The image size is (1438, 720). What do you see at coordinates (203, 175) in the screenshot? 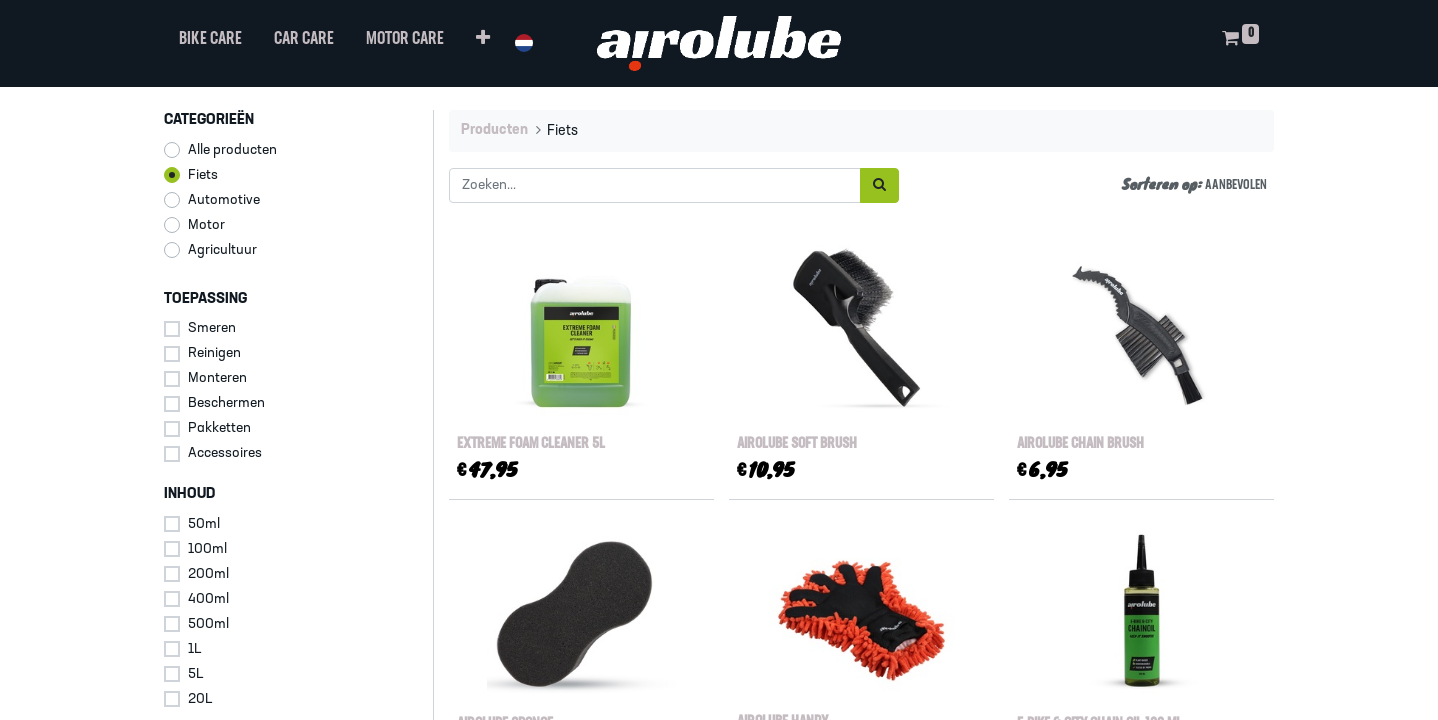
I see `Fiets` at bounding box center [203, 175].